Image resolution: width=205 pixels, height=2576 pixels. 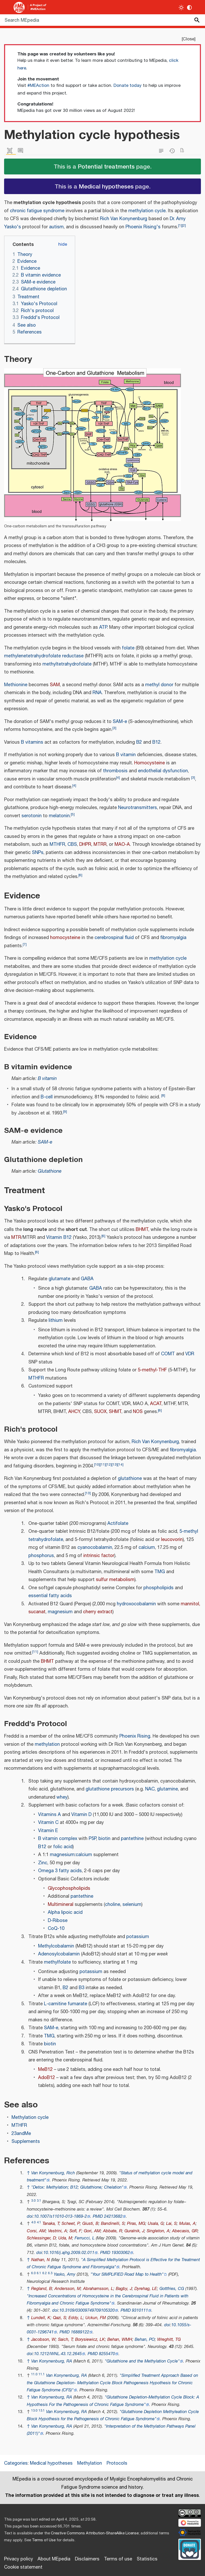 What do you see at coordinates (145, 2339) in the screenshot?
I see `Behan, PO` at bounding box center [145, 2339].